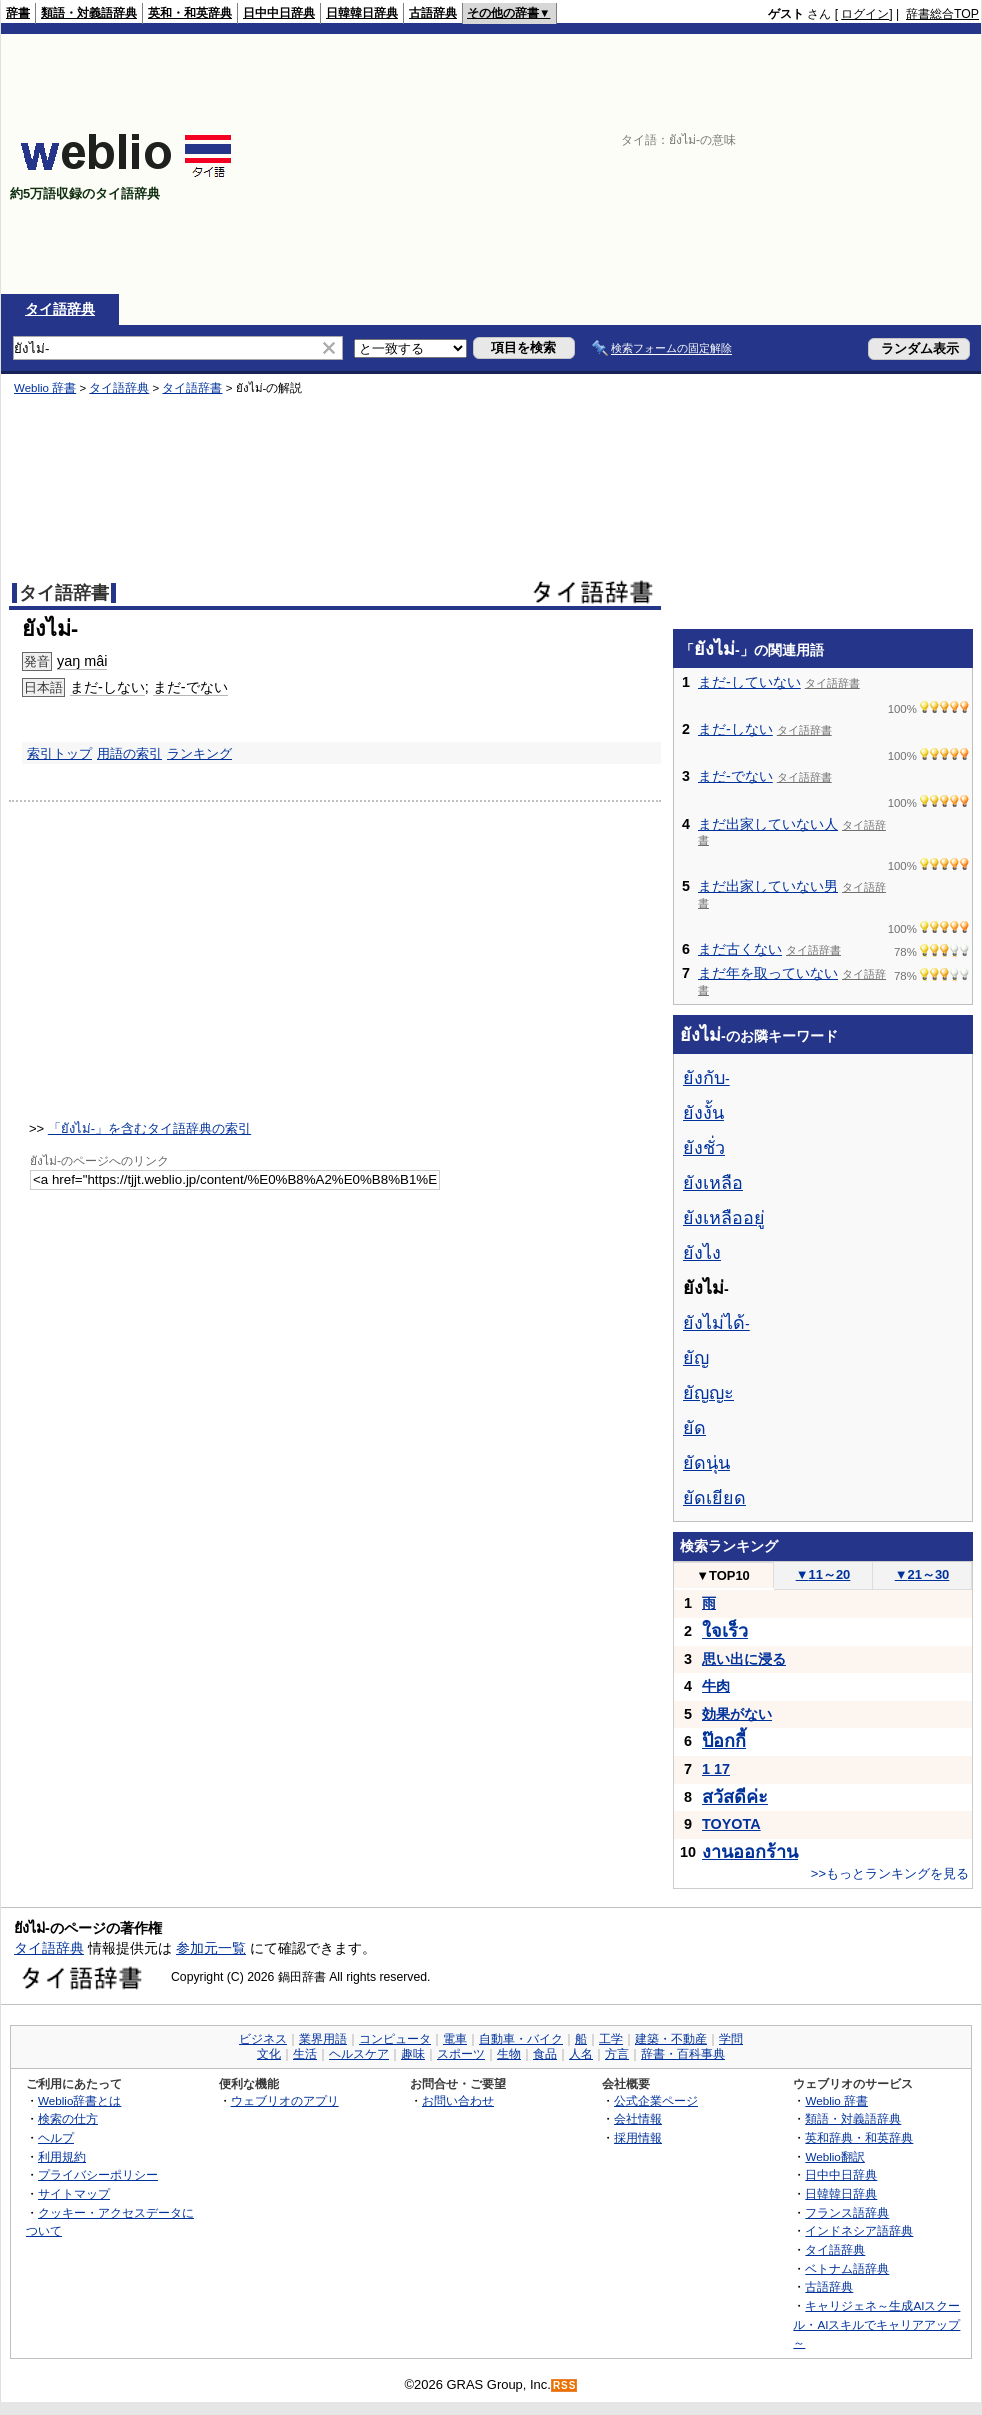 This screenshot has width=982, height=2415. I want to click on タイ語辞典, so click(60, 309).